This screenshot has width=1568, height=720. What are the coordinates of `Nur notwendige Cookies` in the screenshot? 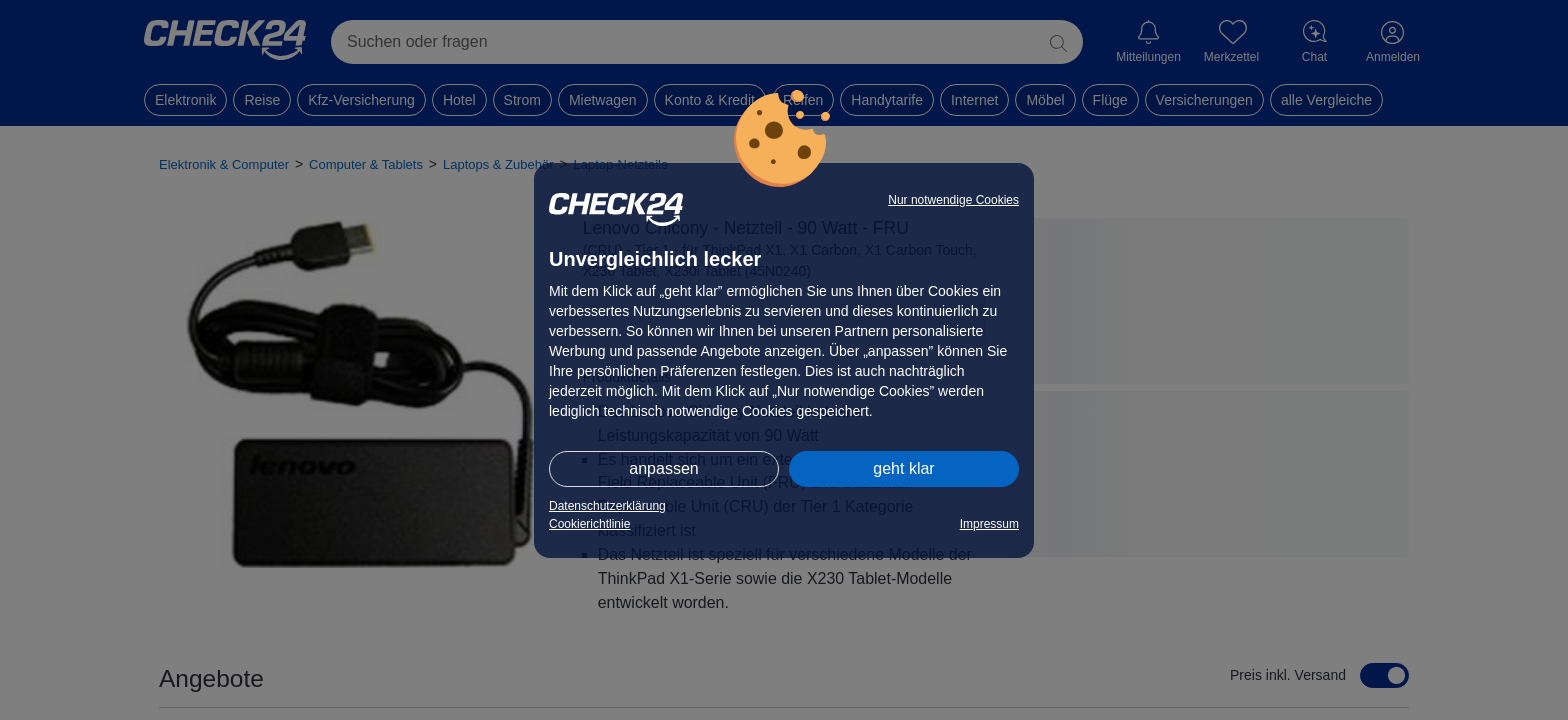 It's located at (953, 200).